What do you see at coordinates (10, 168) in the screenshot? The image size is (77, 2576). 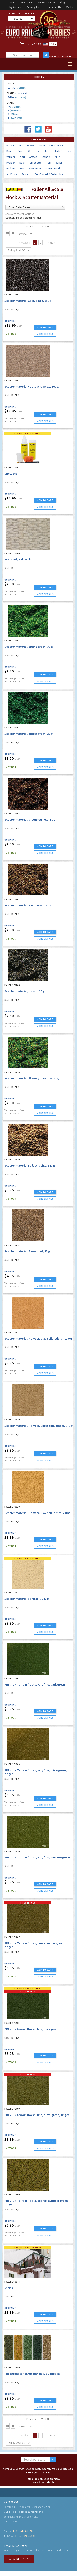 I see `Brekina` at bounding box center [10, 168].